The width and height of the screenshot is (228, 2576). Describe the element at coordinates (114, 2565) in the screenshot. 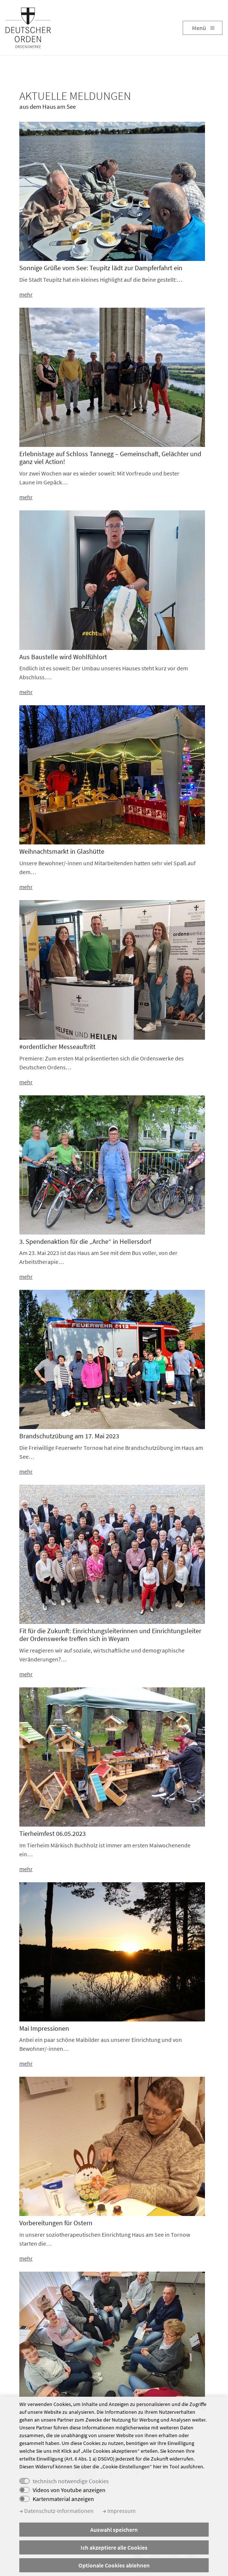

I see `Optionale Cookies ablehnen` at that location.